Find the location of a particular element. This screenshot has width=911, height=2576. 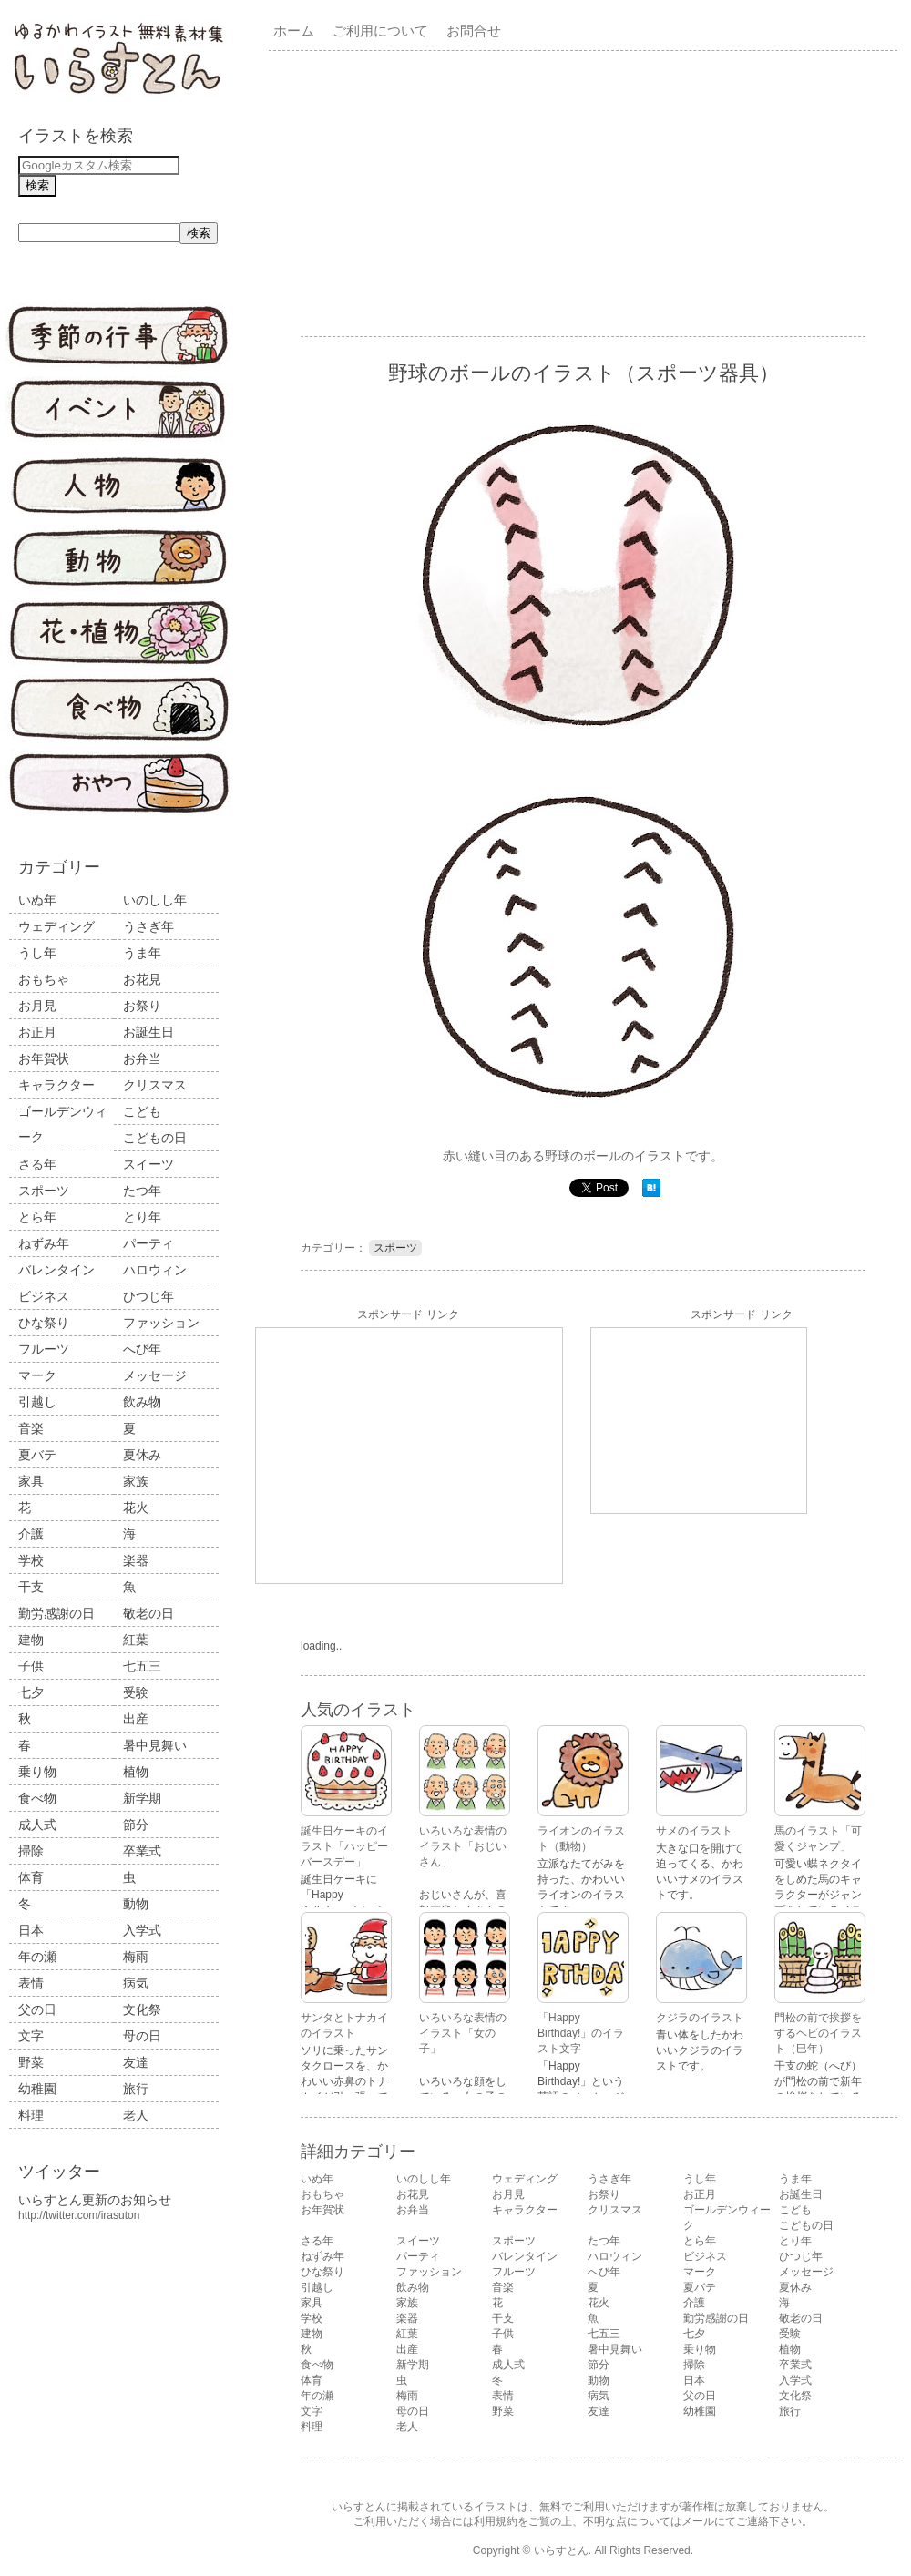

バレンタイン is located at coordinates (56, 1269).